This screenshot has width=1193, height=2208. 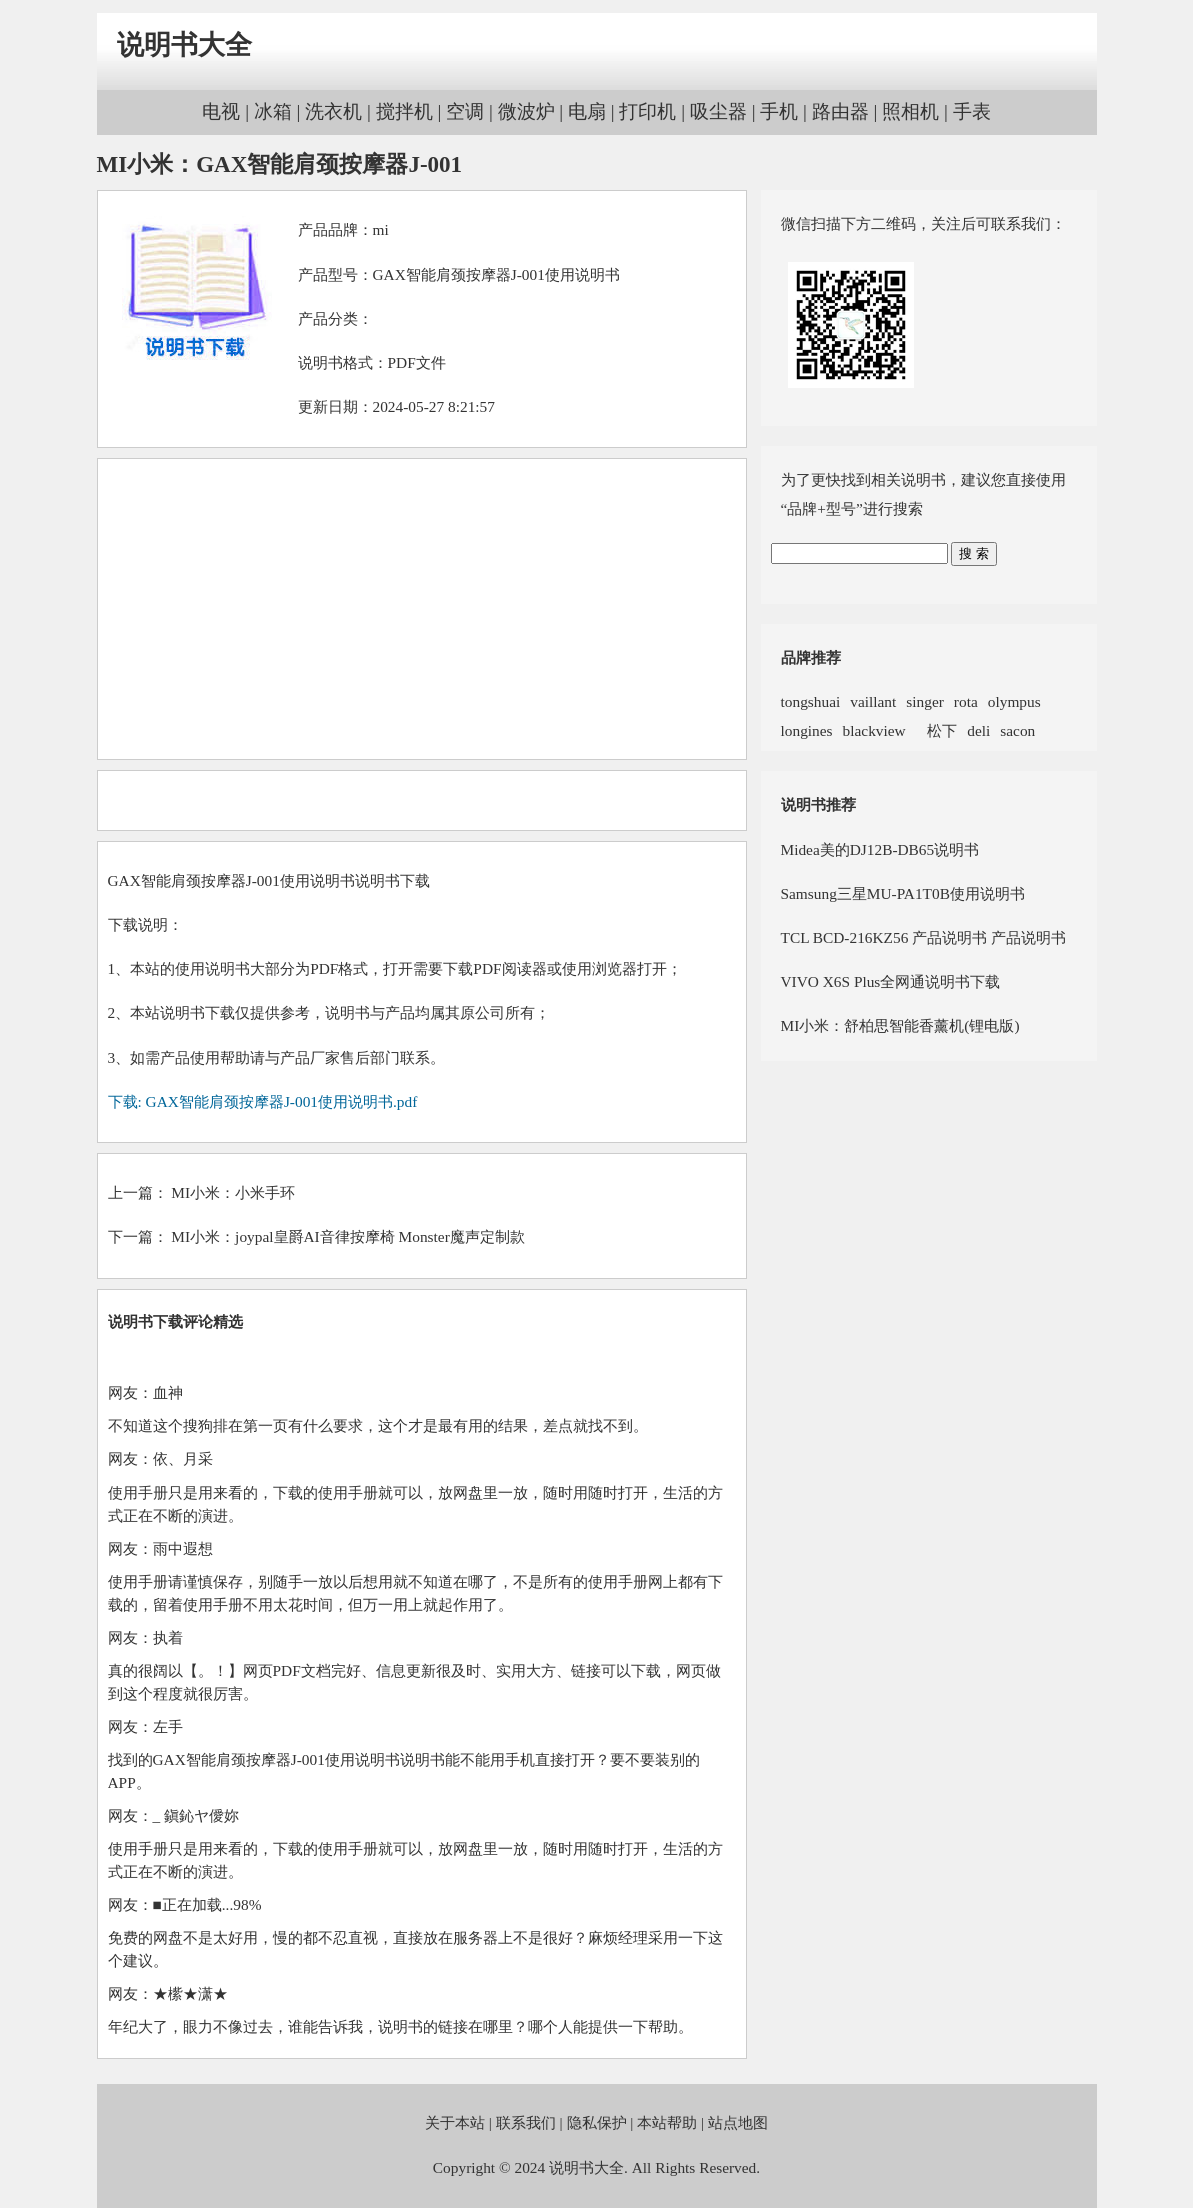 I want to click on sacon, so click(x=1017, y=730).